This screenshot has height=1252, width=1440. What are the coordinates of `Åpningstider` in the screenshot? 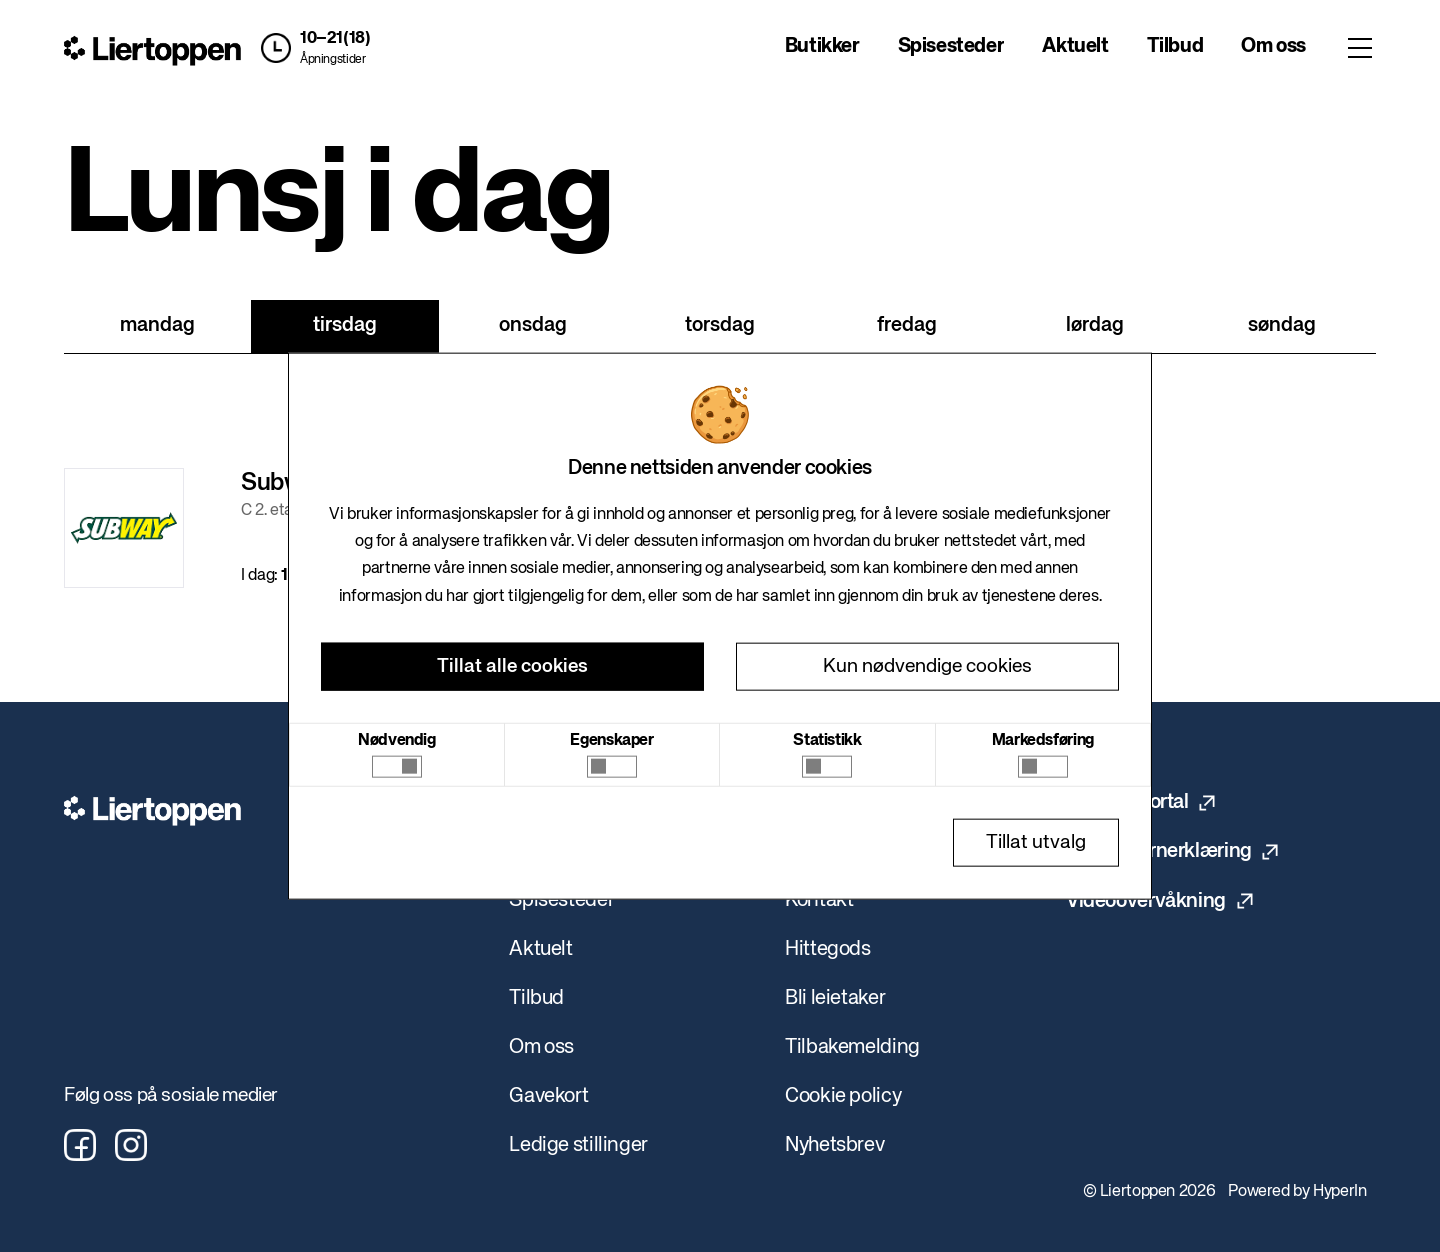 It's located at (332, 60).